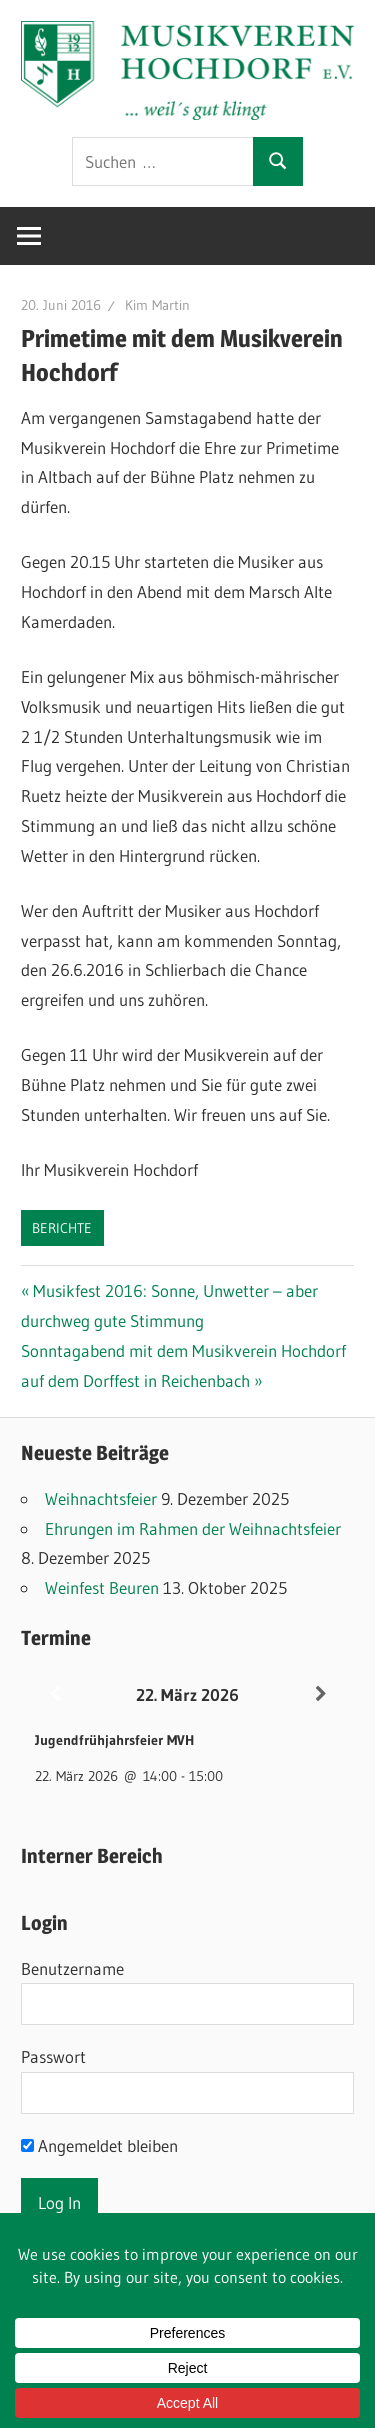  What do you see at coordinates (101, 1498) in the screenshot?
I see `Weihnachtsfeier` at bounding box center [101, 1498].